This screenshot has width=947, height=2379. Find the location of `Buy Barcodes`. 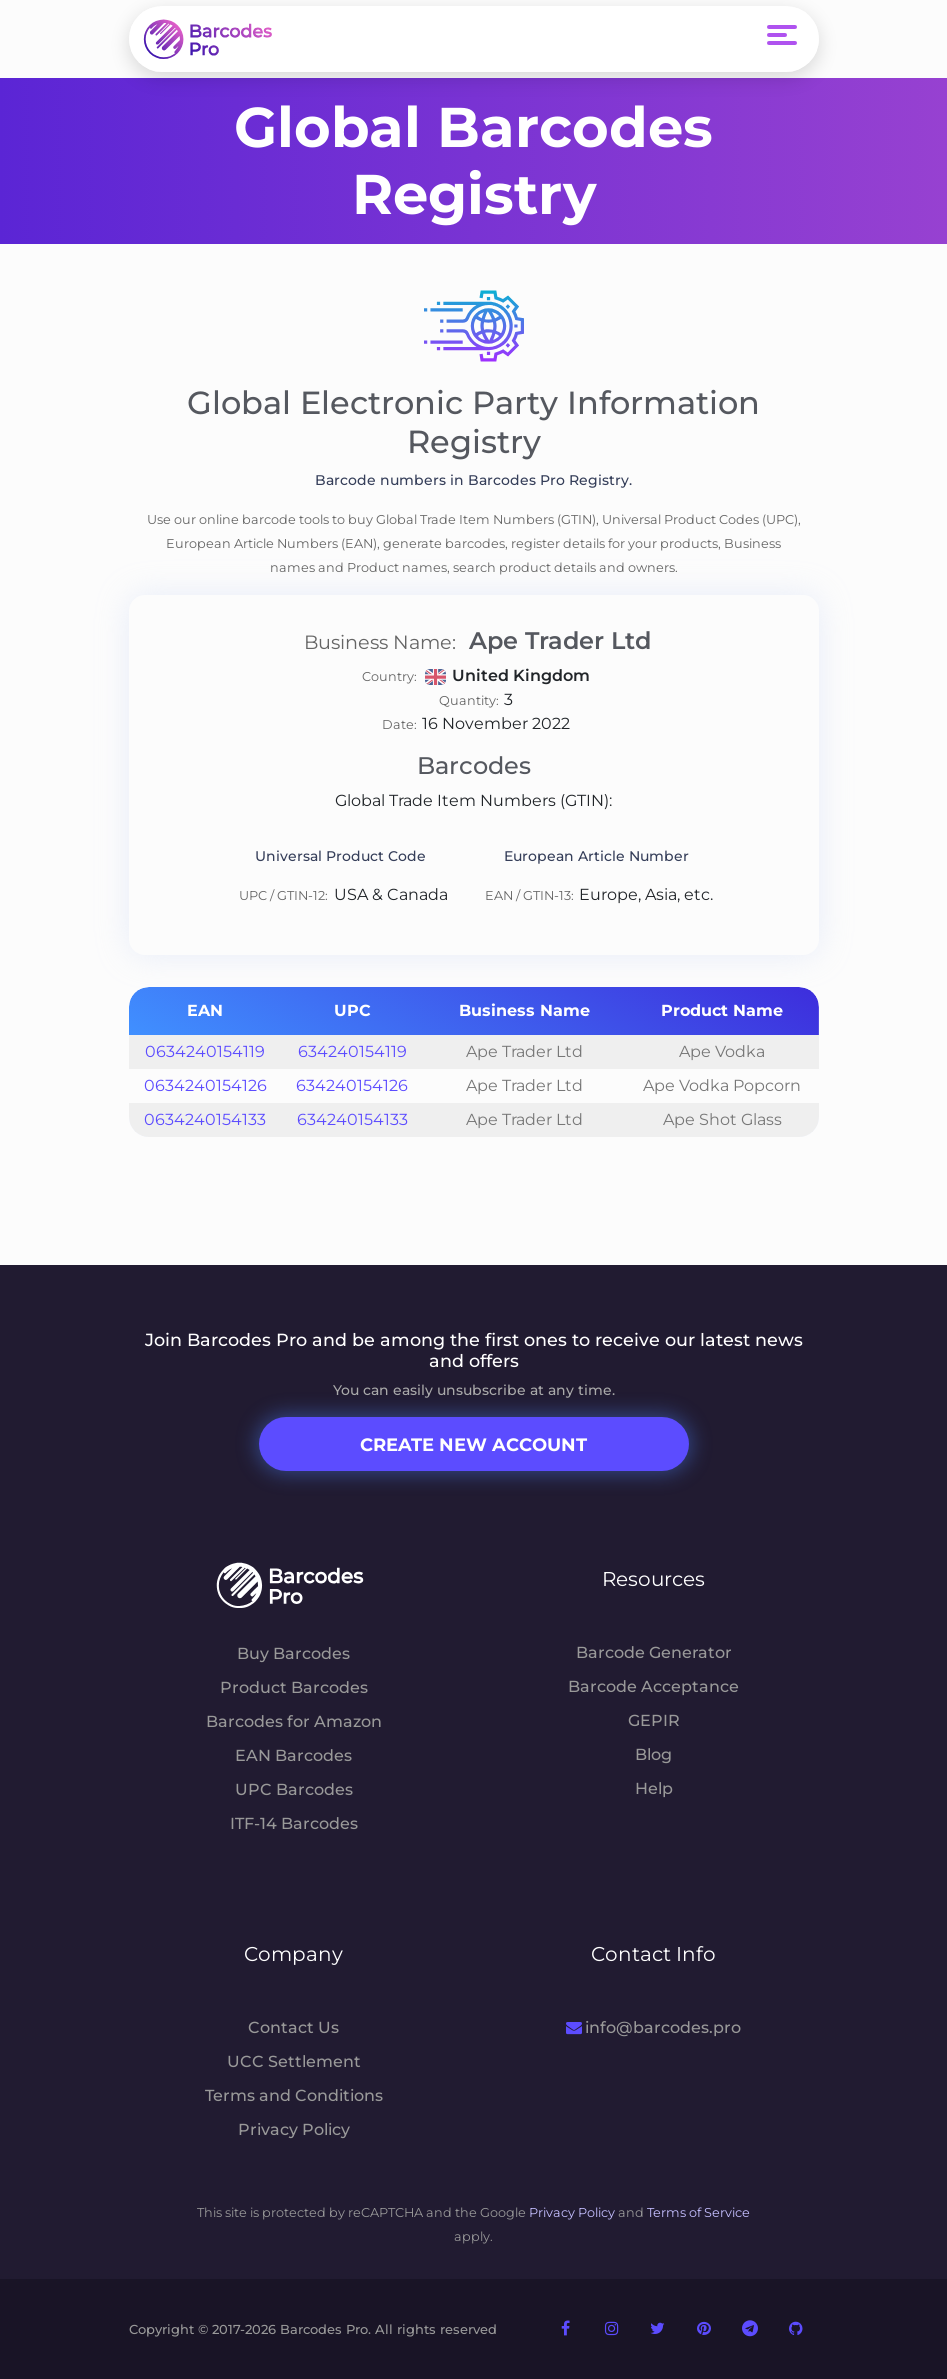

Buy Barcodes is located at coordinates (293, 1653).